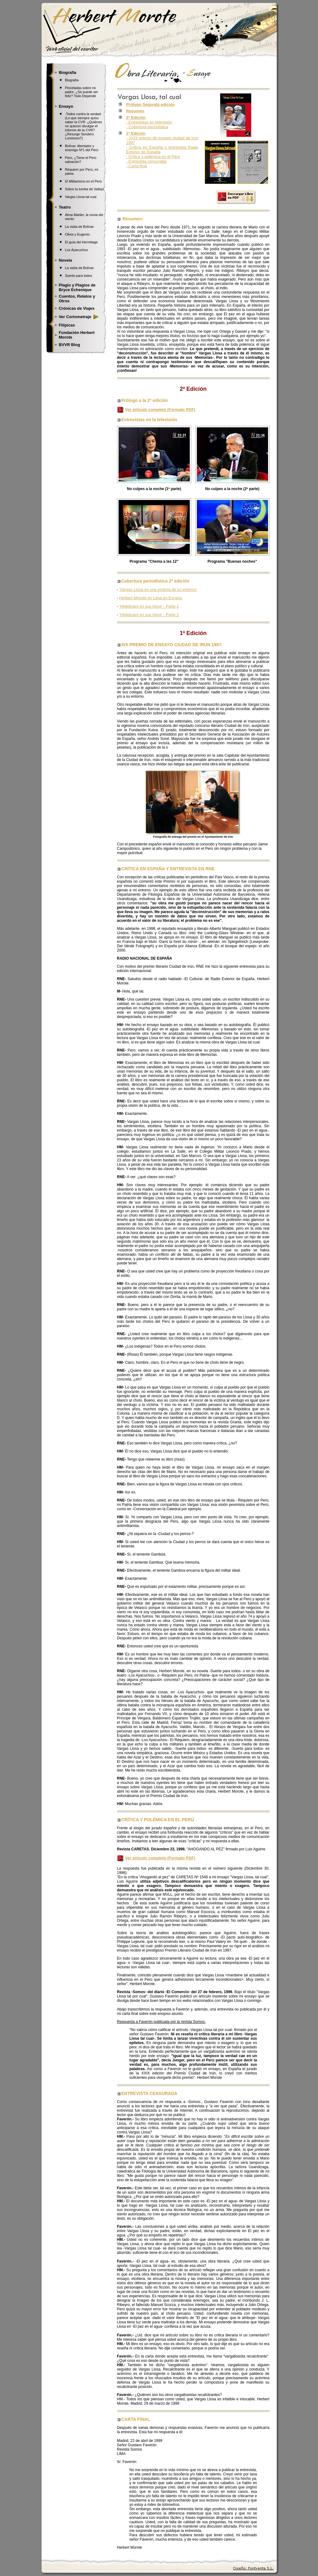 The width and height of the screenshot is (318, 2576). Describe the element at coordinates (153, 156) in the screenshot. I see `- Crítica y polémica en el Perú` at that location.